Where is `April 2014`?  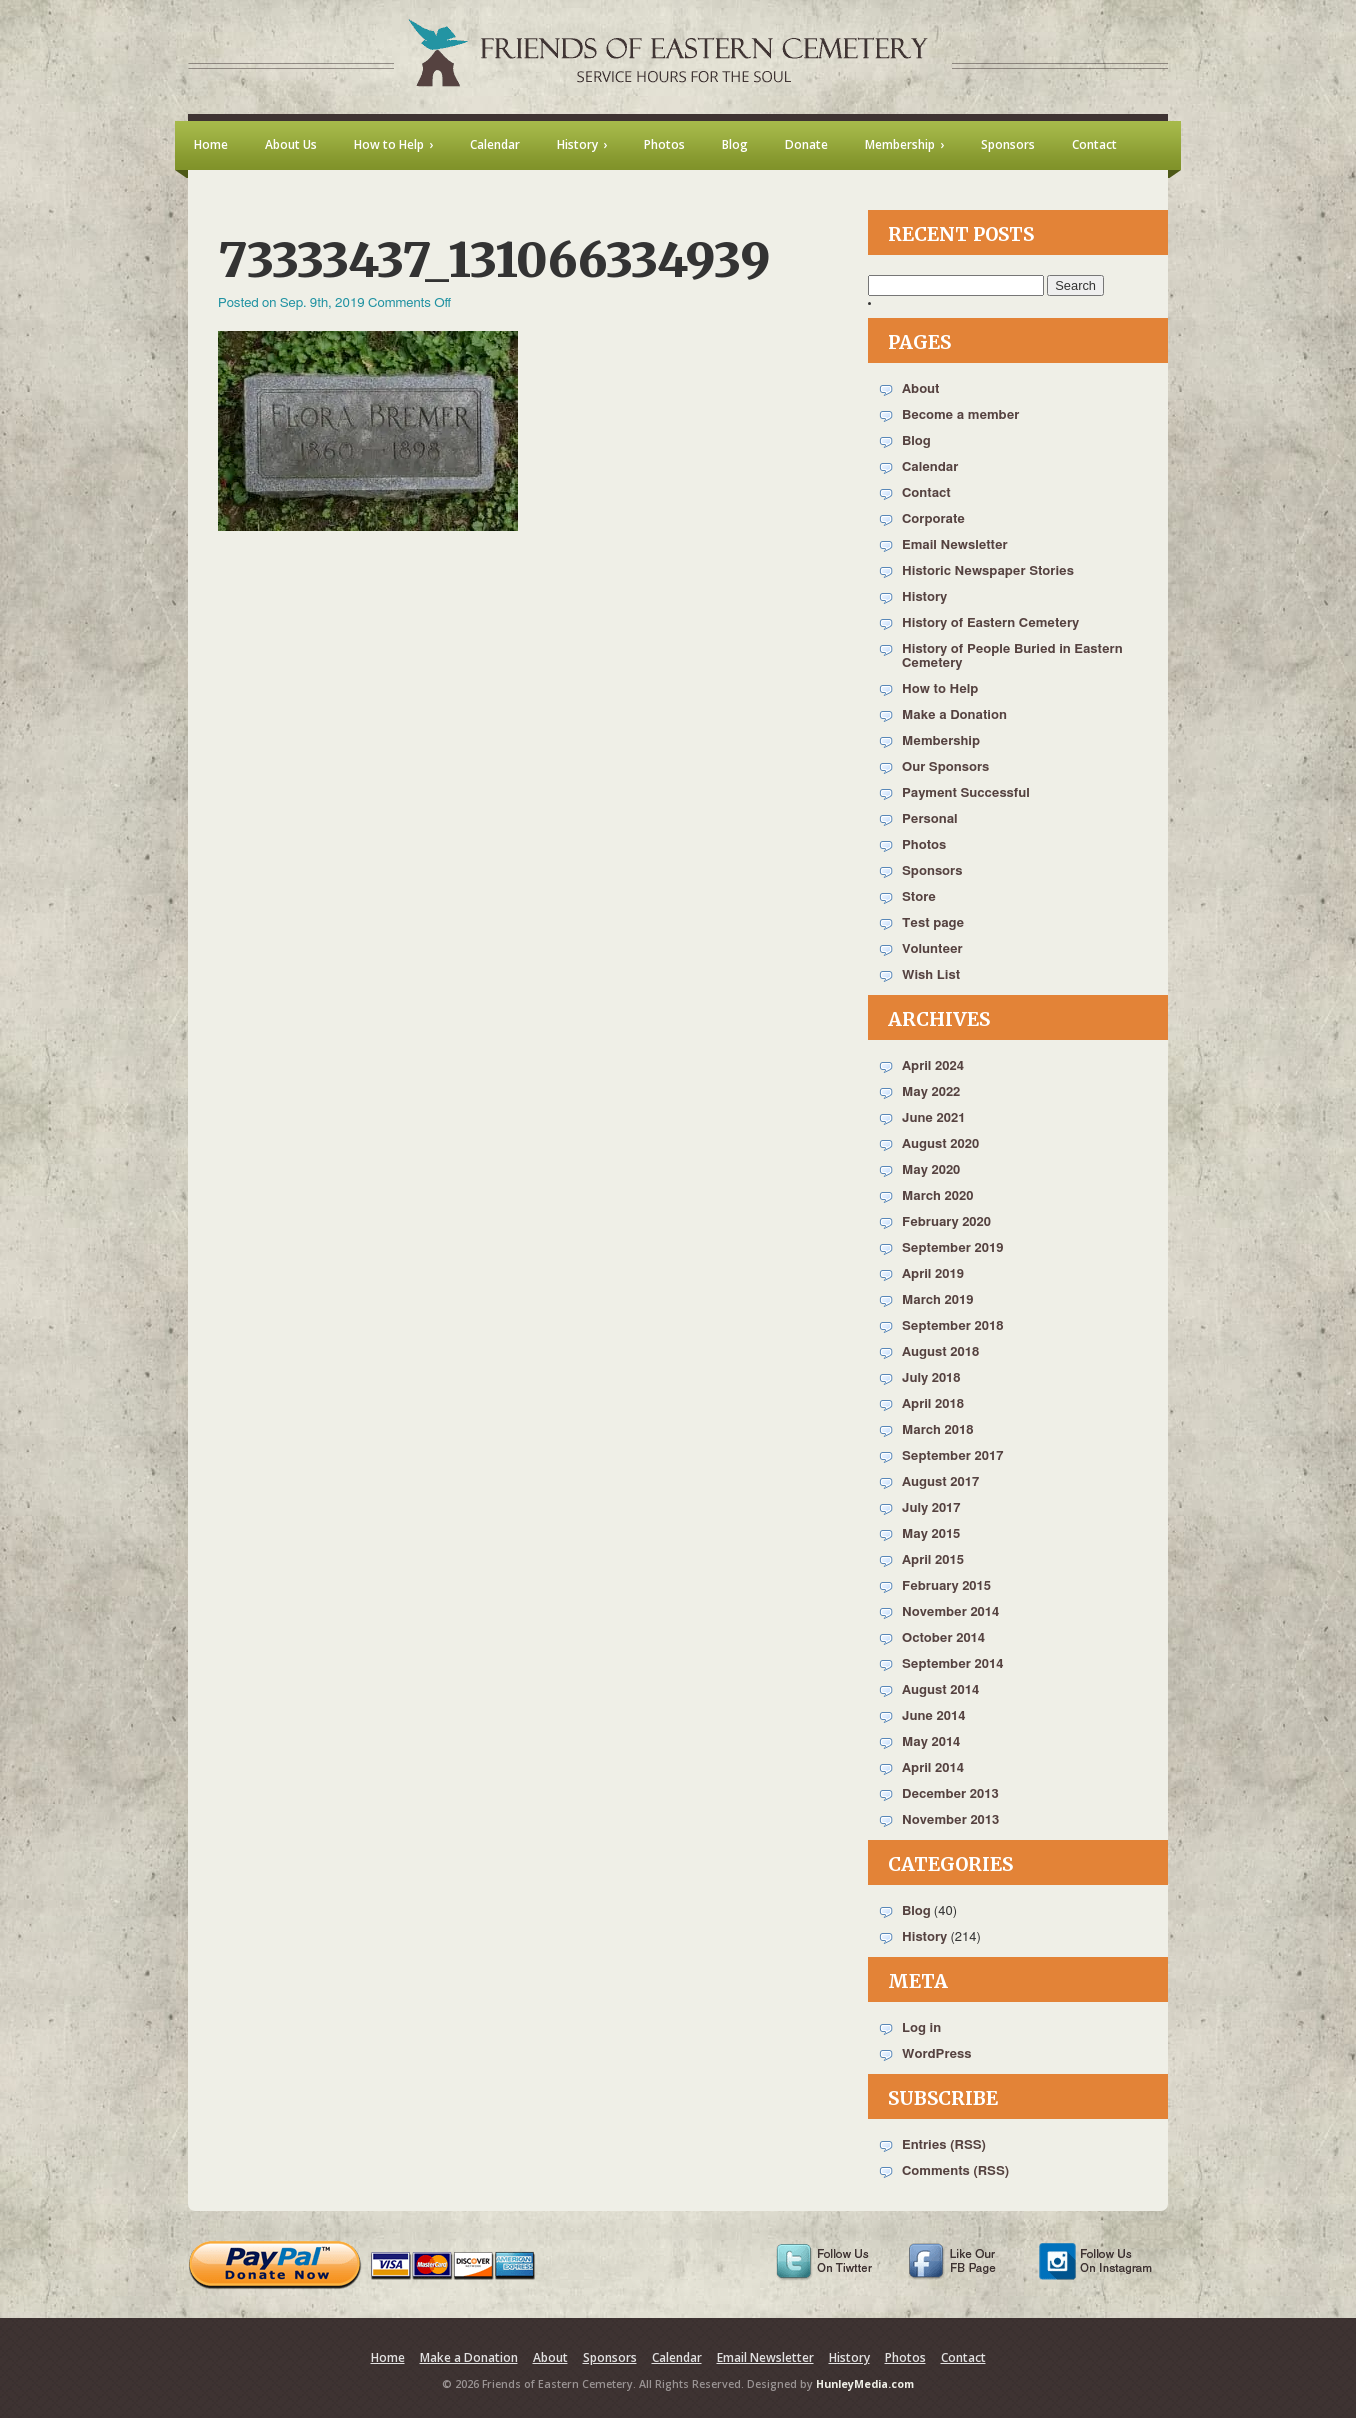
April 2014 is located at coordinates (933, 1768).